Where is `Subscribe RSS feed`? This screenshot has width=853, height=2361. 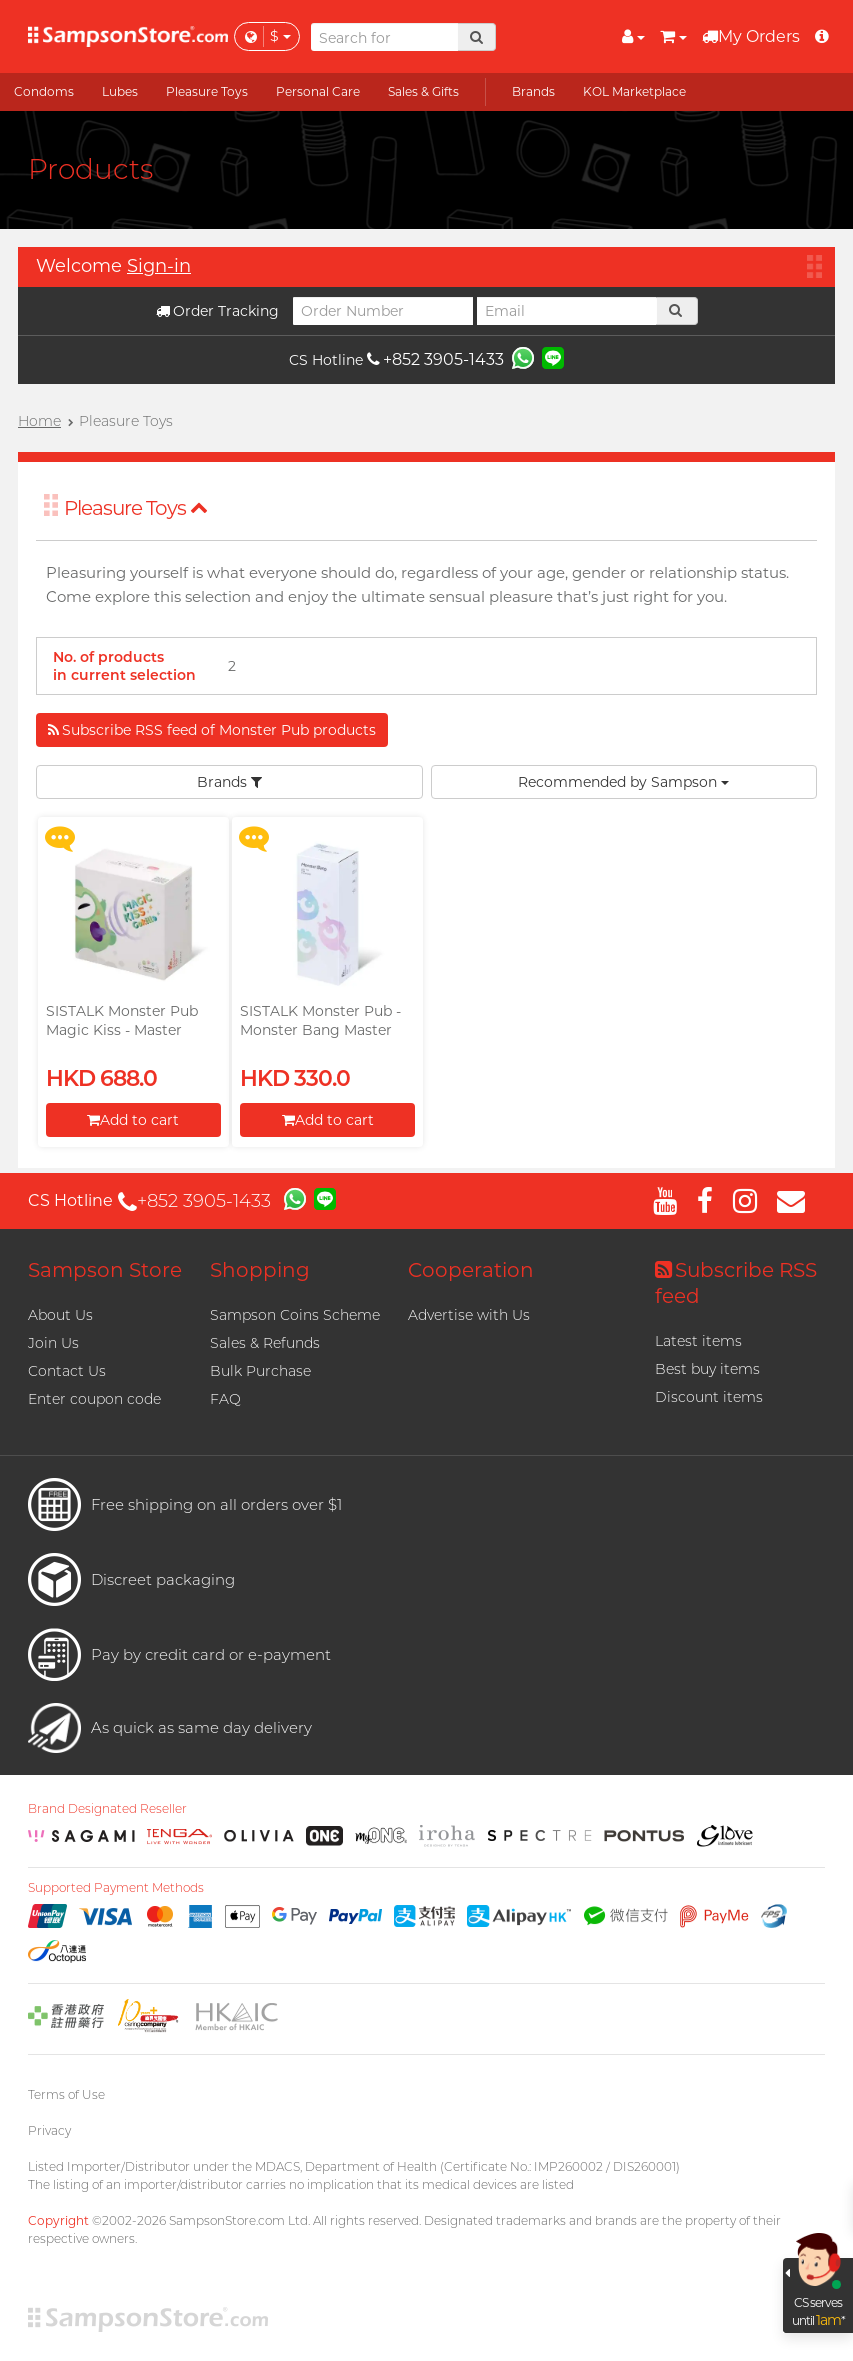
Subscribe RSS feed is located at coordinates (736, 1283).